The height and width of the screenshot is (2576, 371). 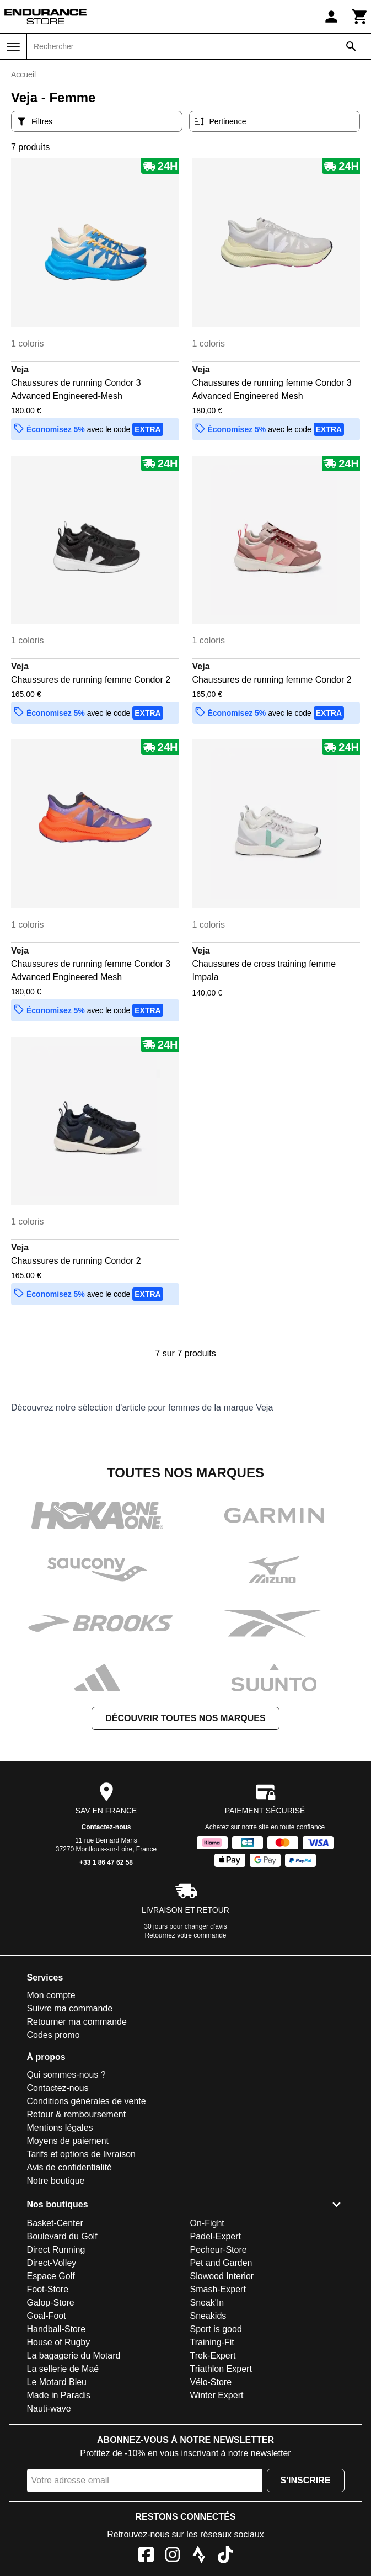 What do you see at coordinates (221, 2368) in the screenshot?
I see `Triathlon Expert` at bounding box center [221, 2368].